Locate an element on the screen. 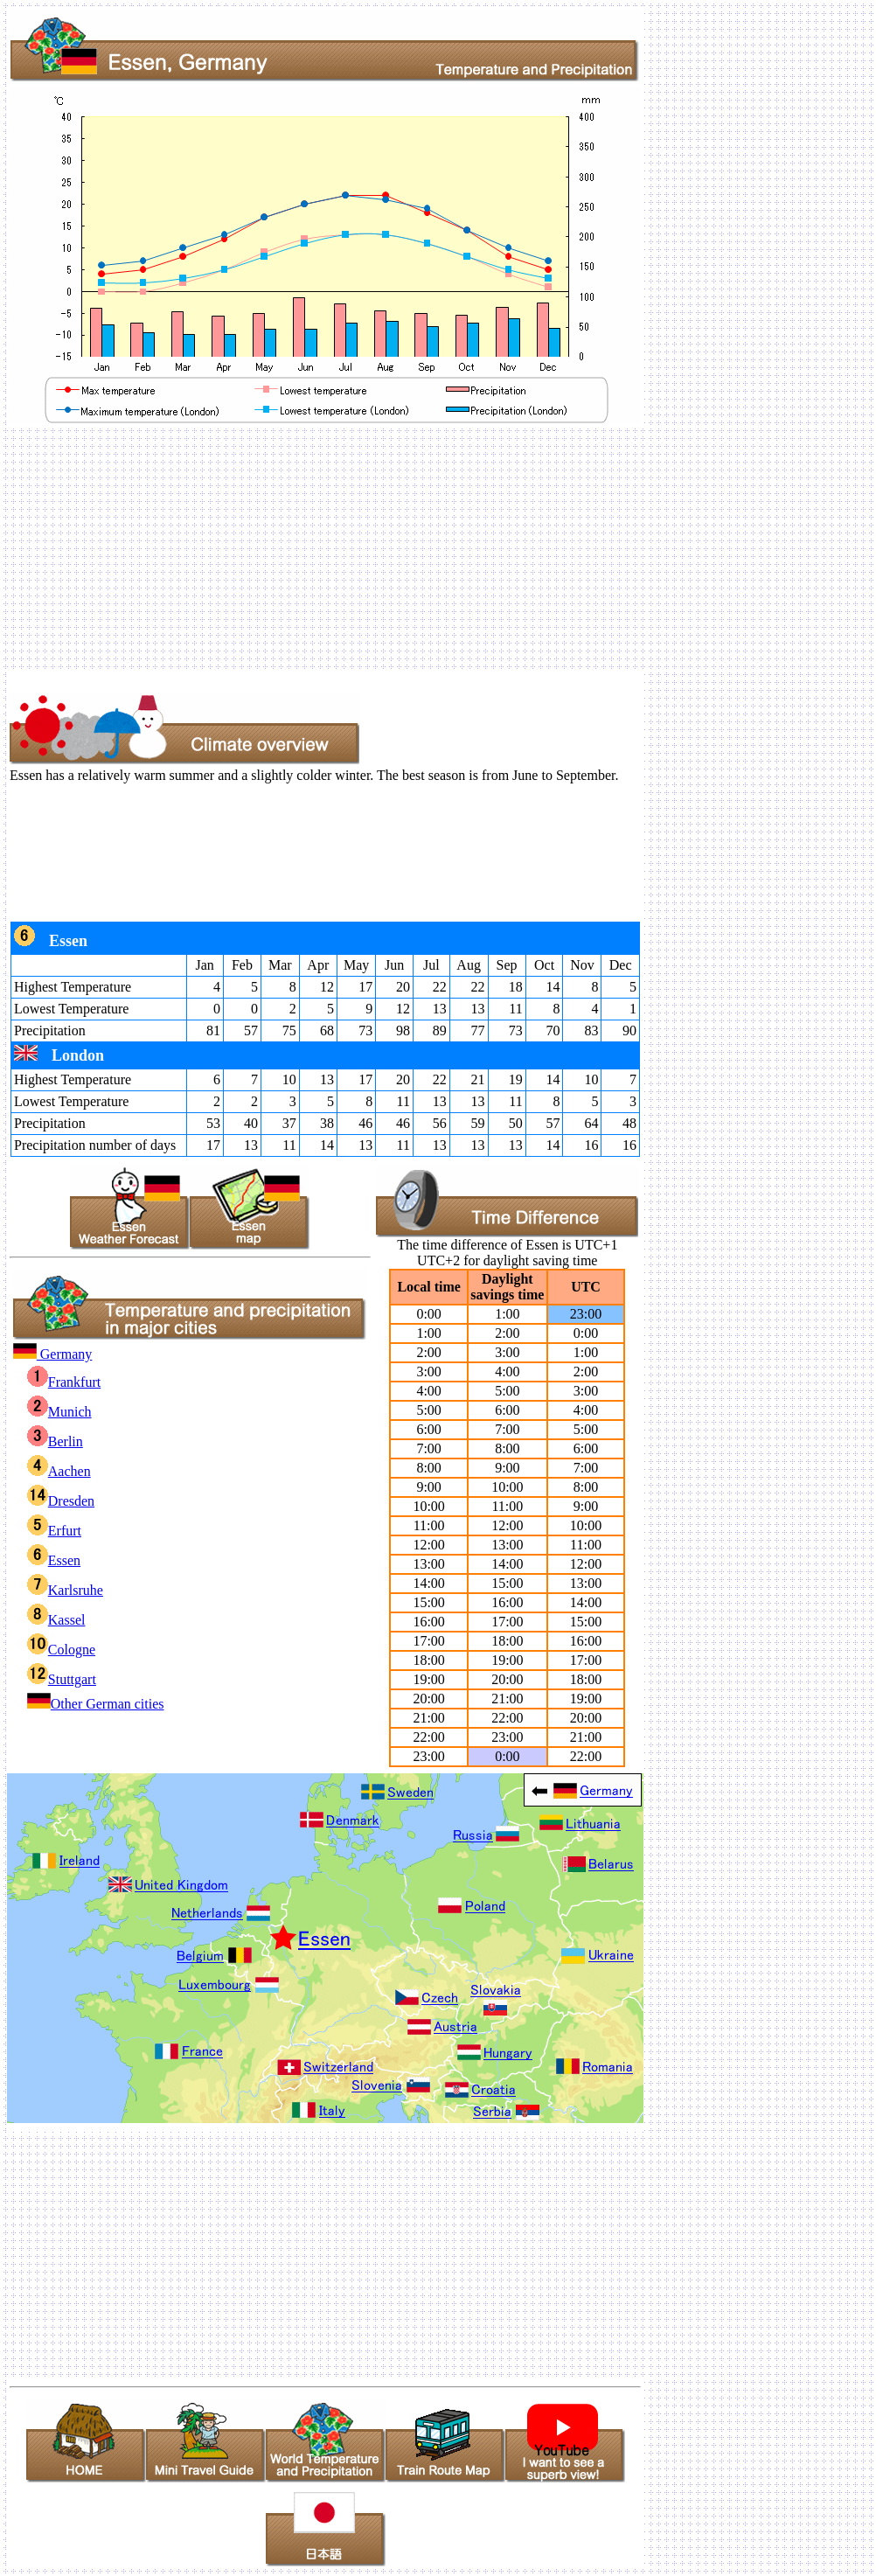  Dresden is located at coordinates (60, 1500).